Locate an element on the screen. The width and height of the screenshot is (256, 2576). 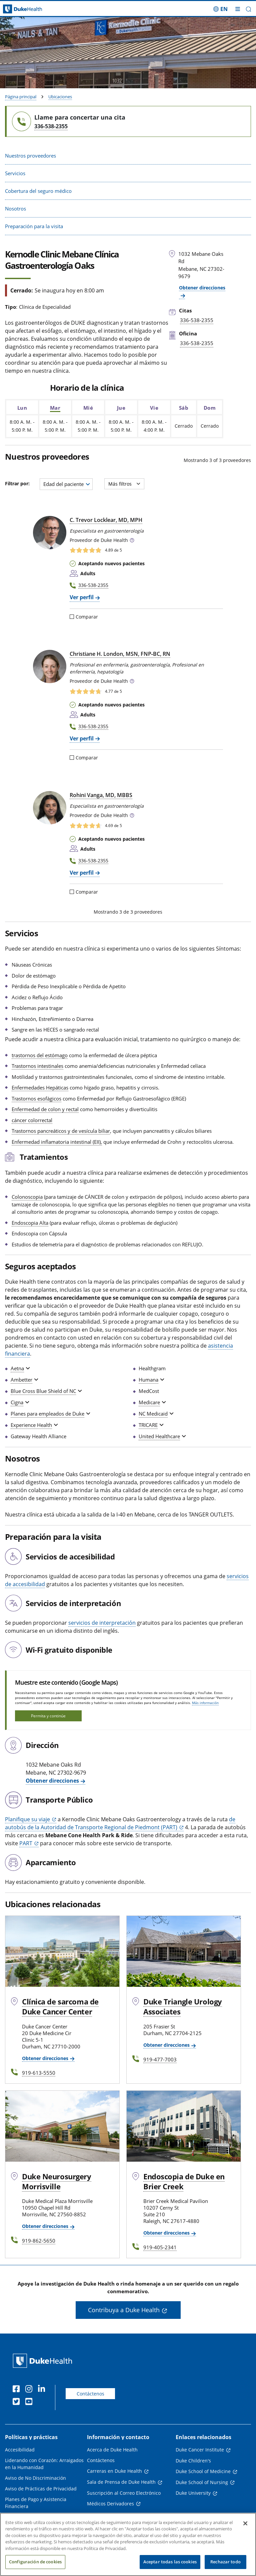
[Christiane H. London, MSN, FNP-BC, RN] is located at coordinates (49, 666).